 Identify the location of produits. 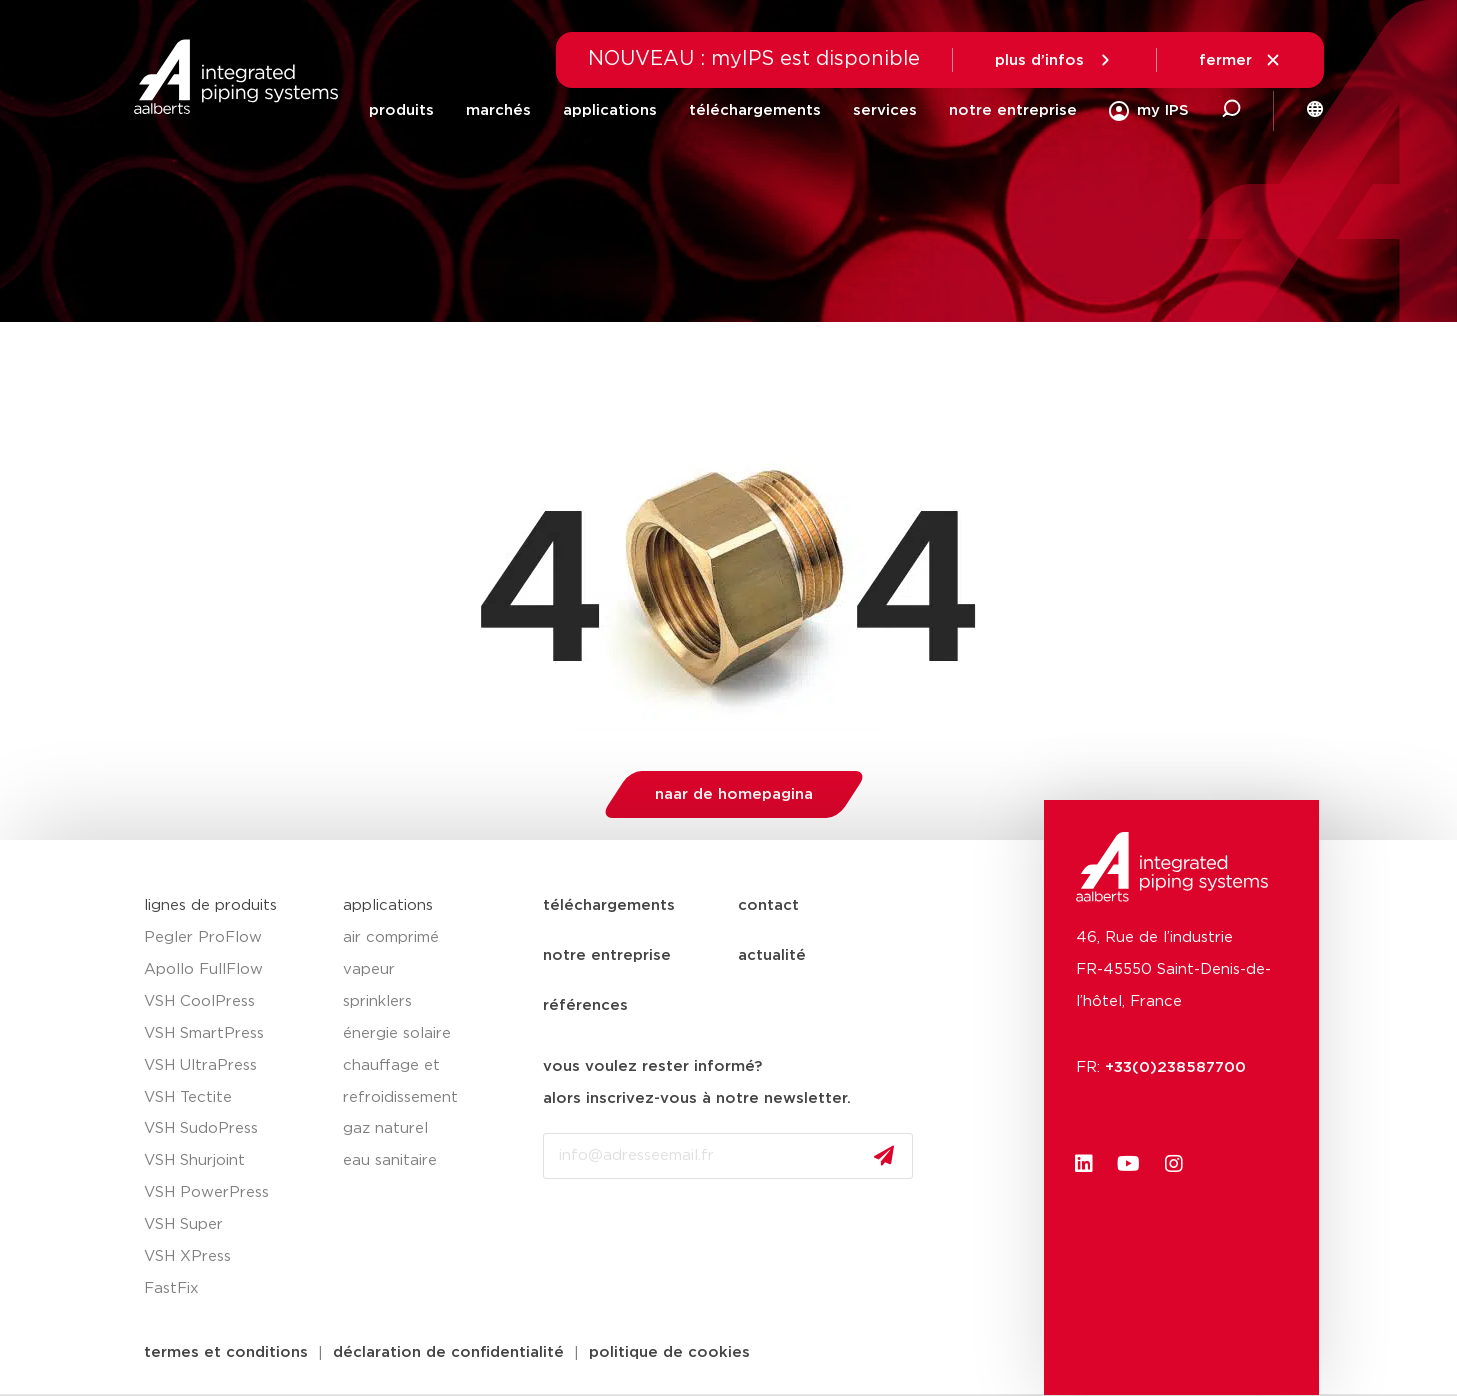
(401, 110).